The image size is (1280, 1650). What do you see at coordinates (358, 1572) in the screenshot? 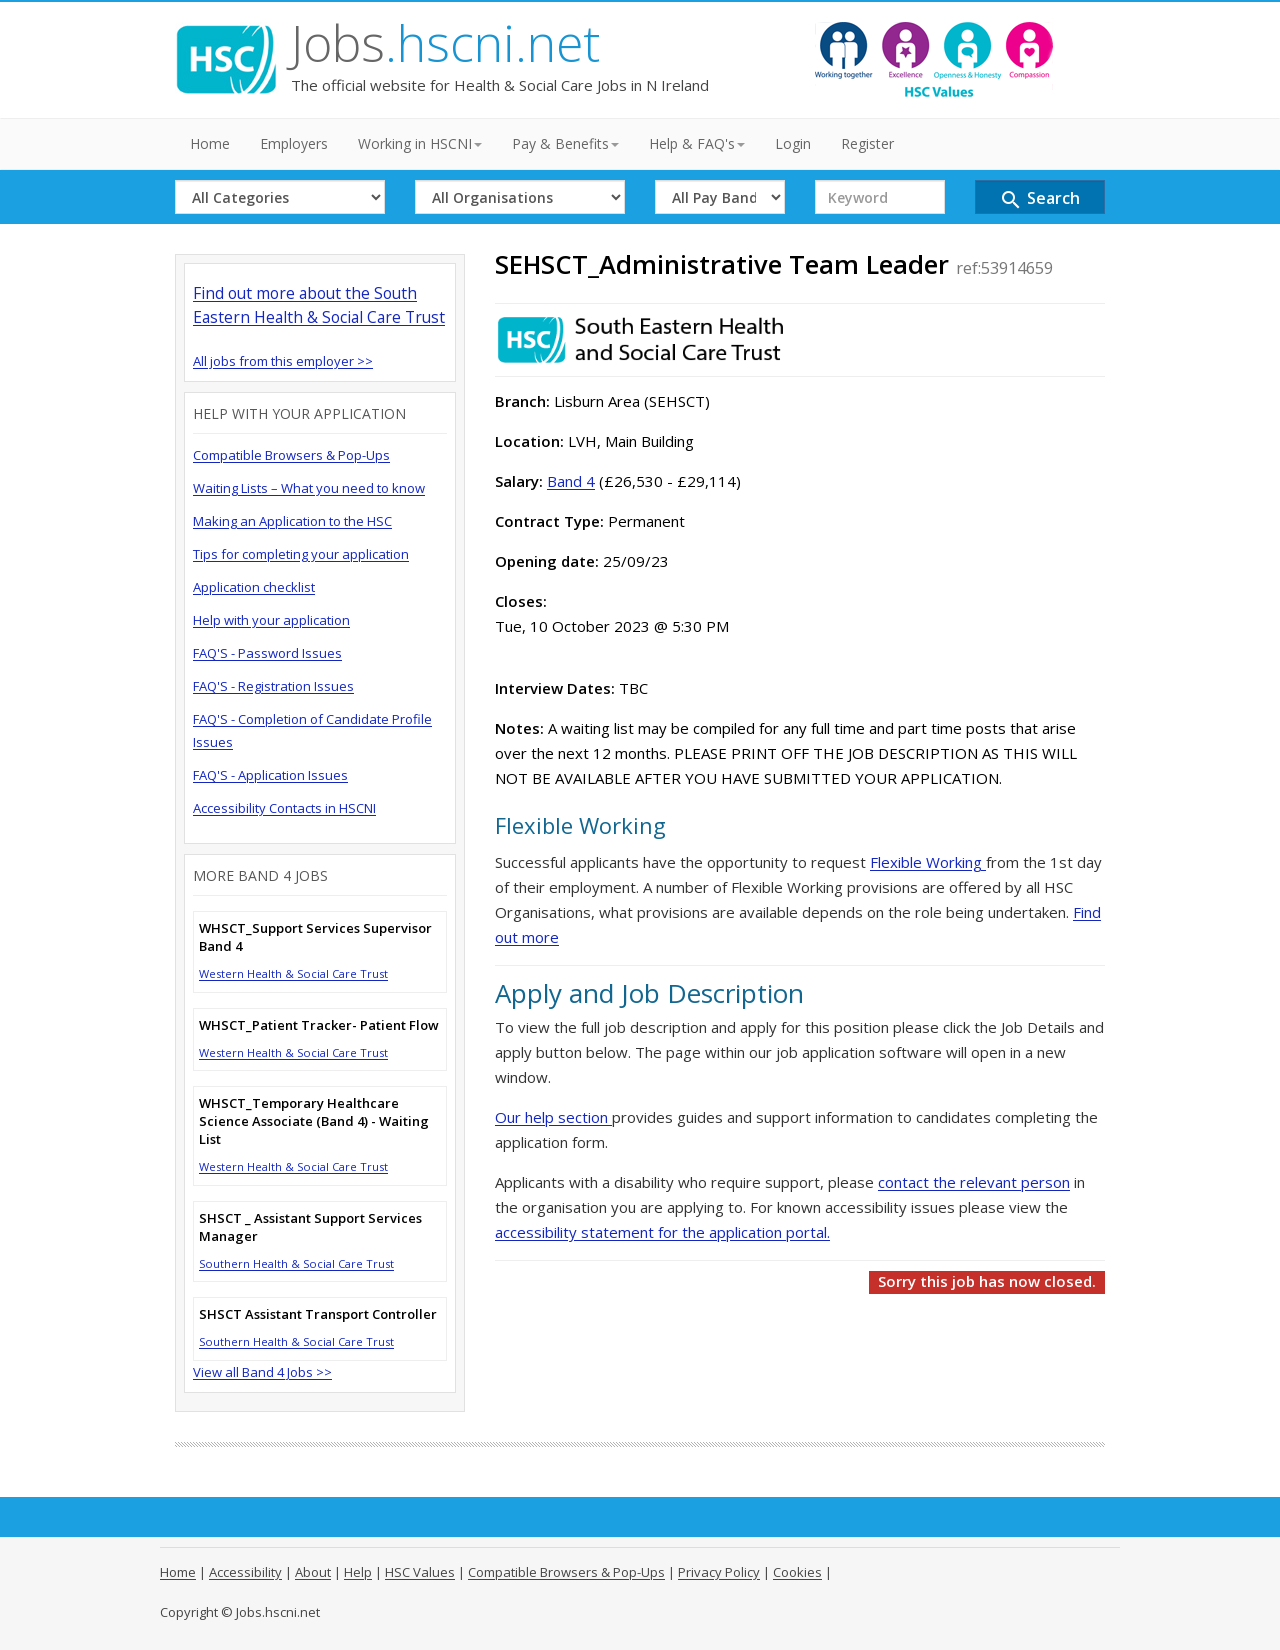
I see `Help` at bounding box center [358, 1572].